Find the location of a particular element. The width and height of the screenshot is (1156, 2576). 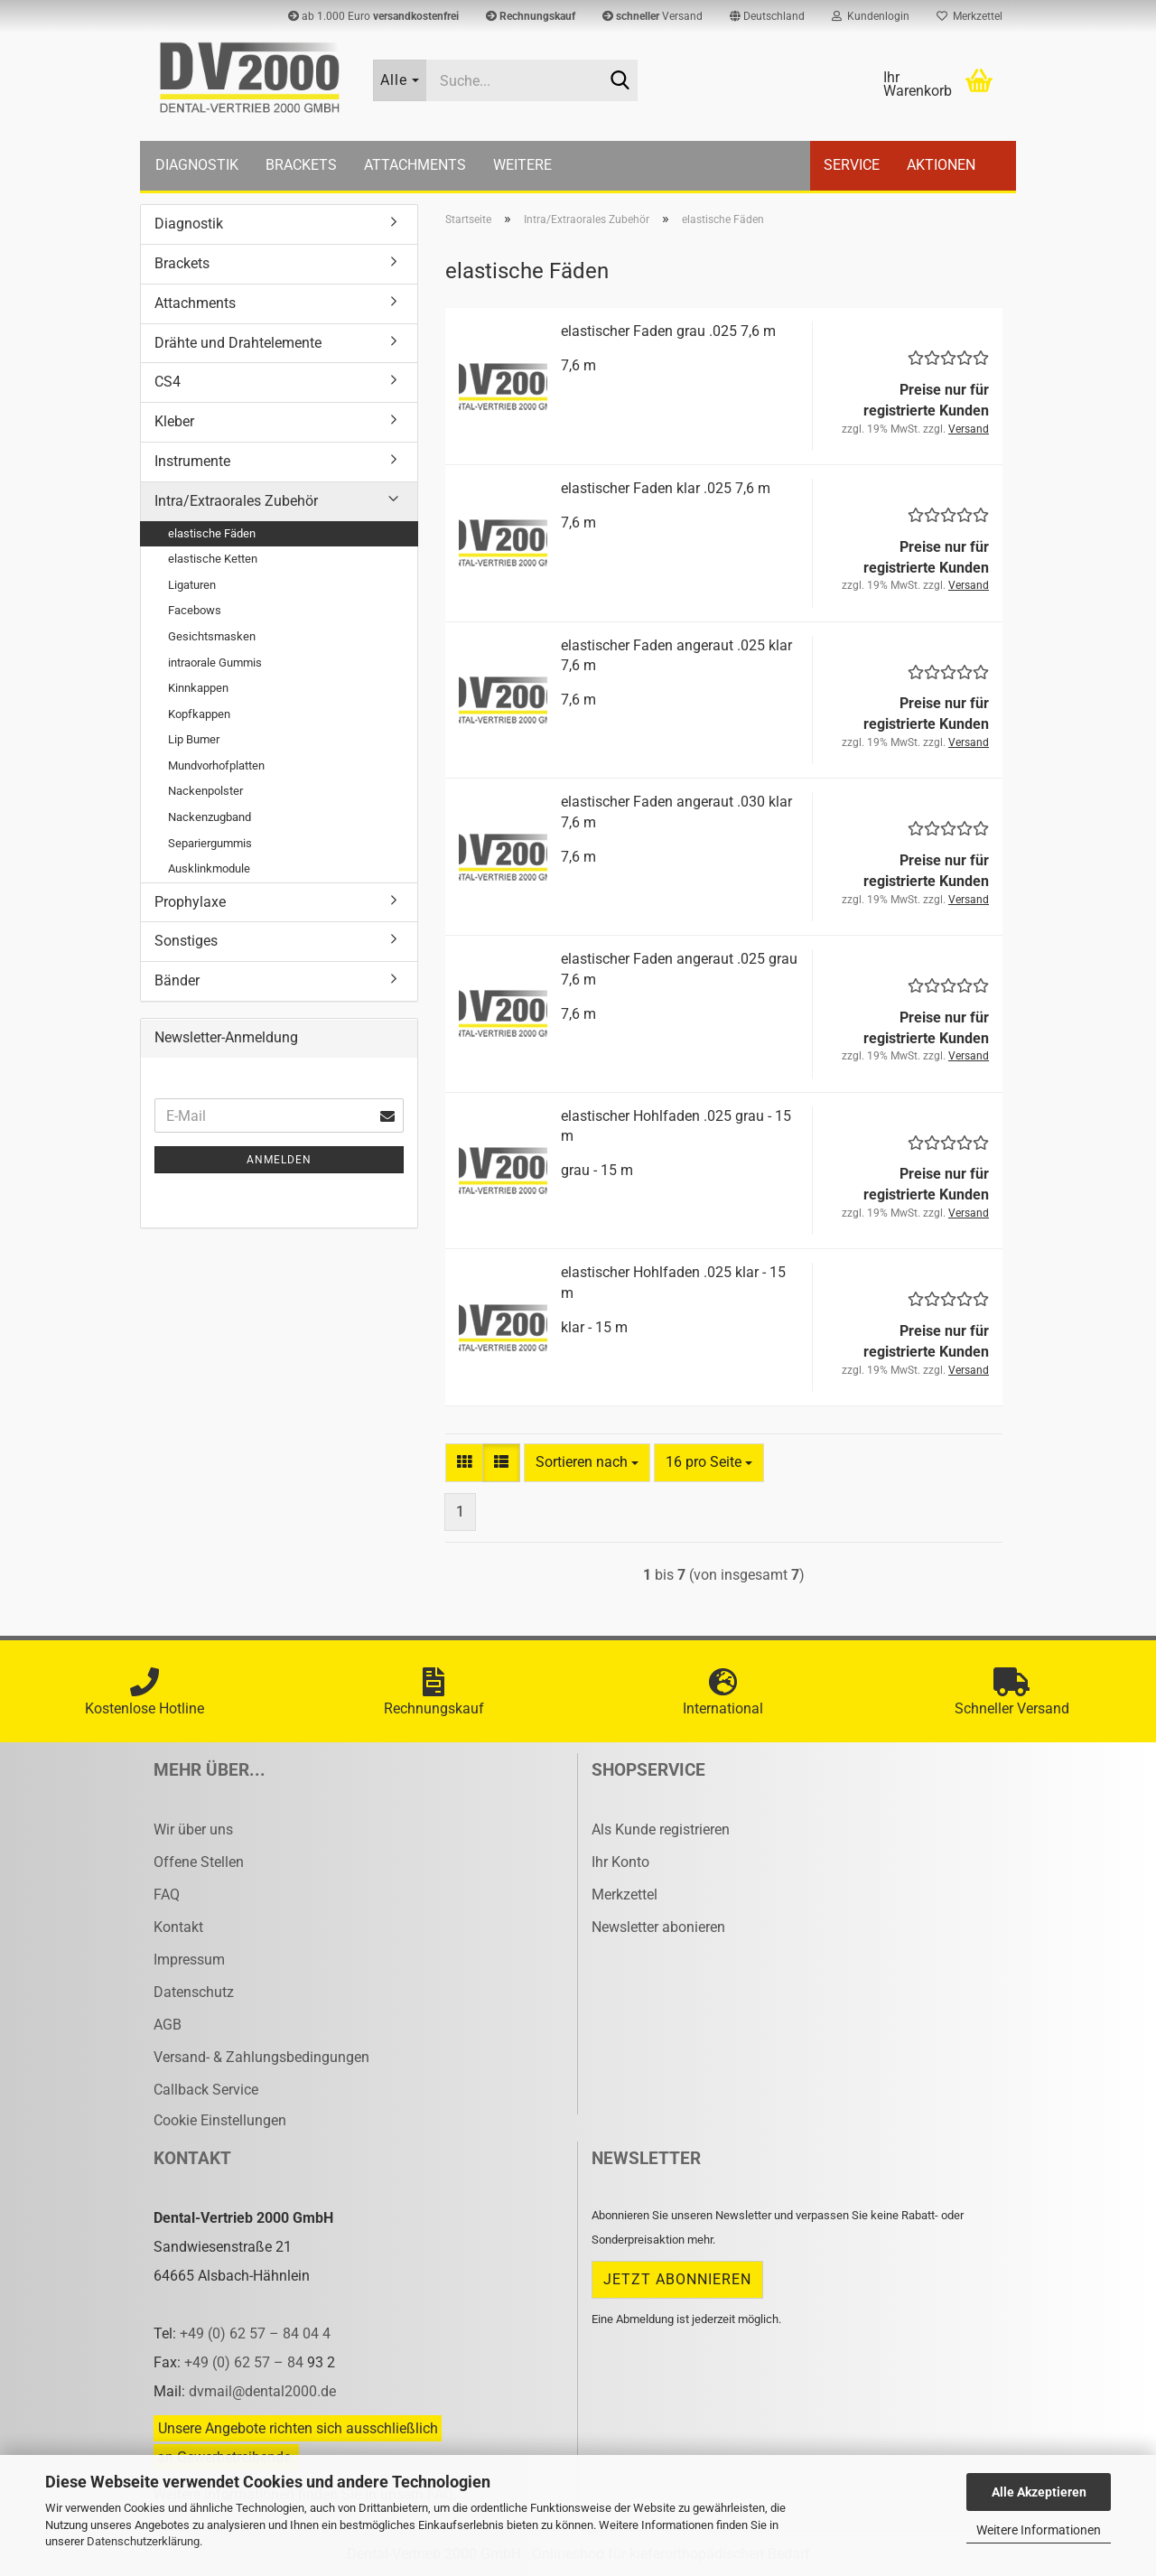

Attachments is located at coordinates (415, 164).